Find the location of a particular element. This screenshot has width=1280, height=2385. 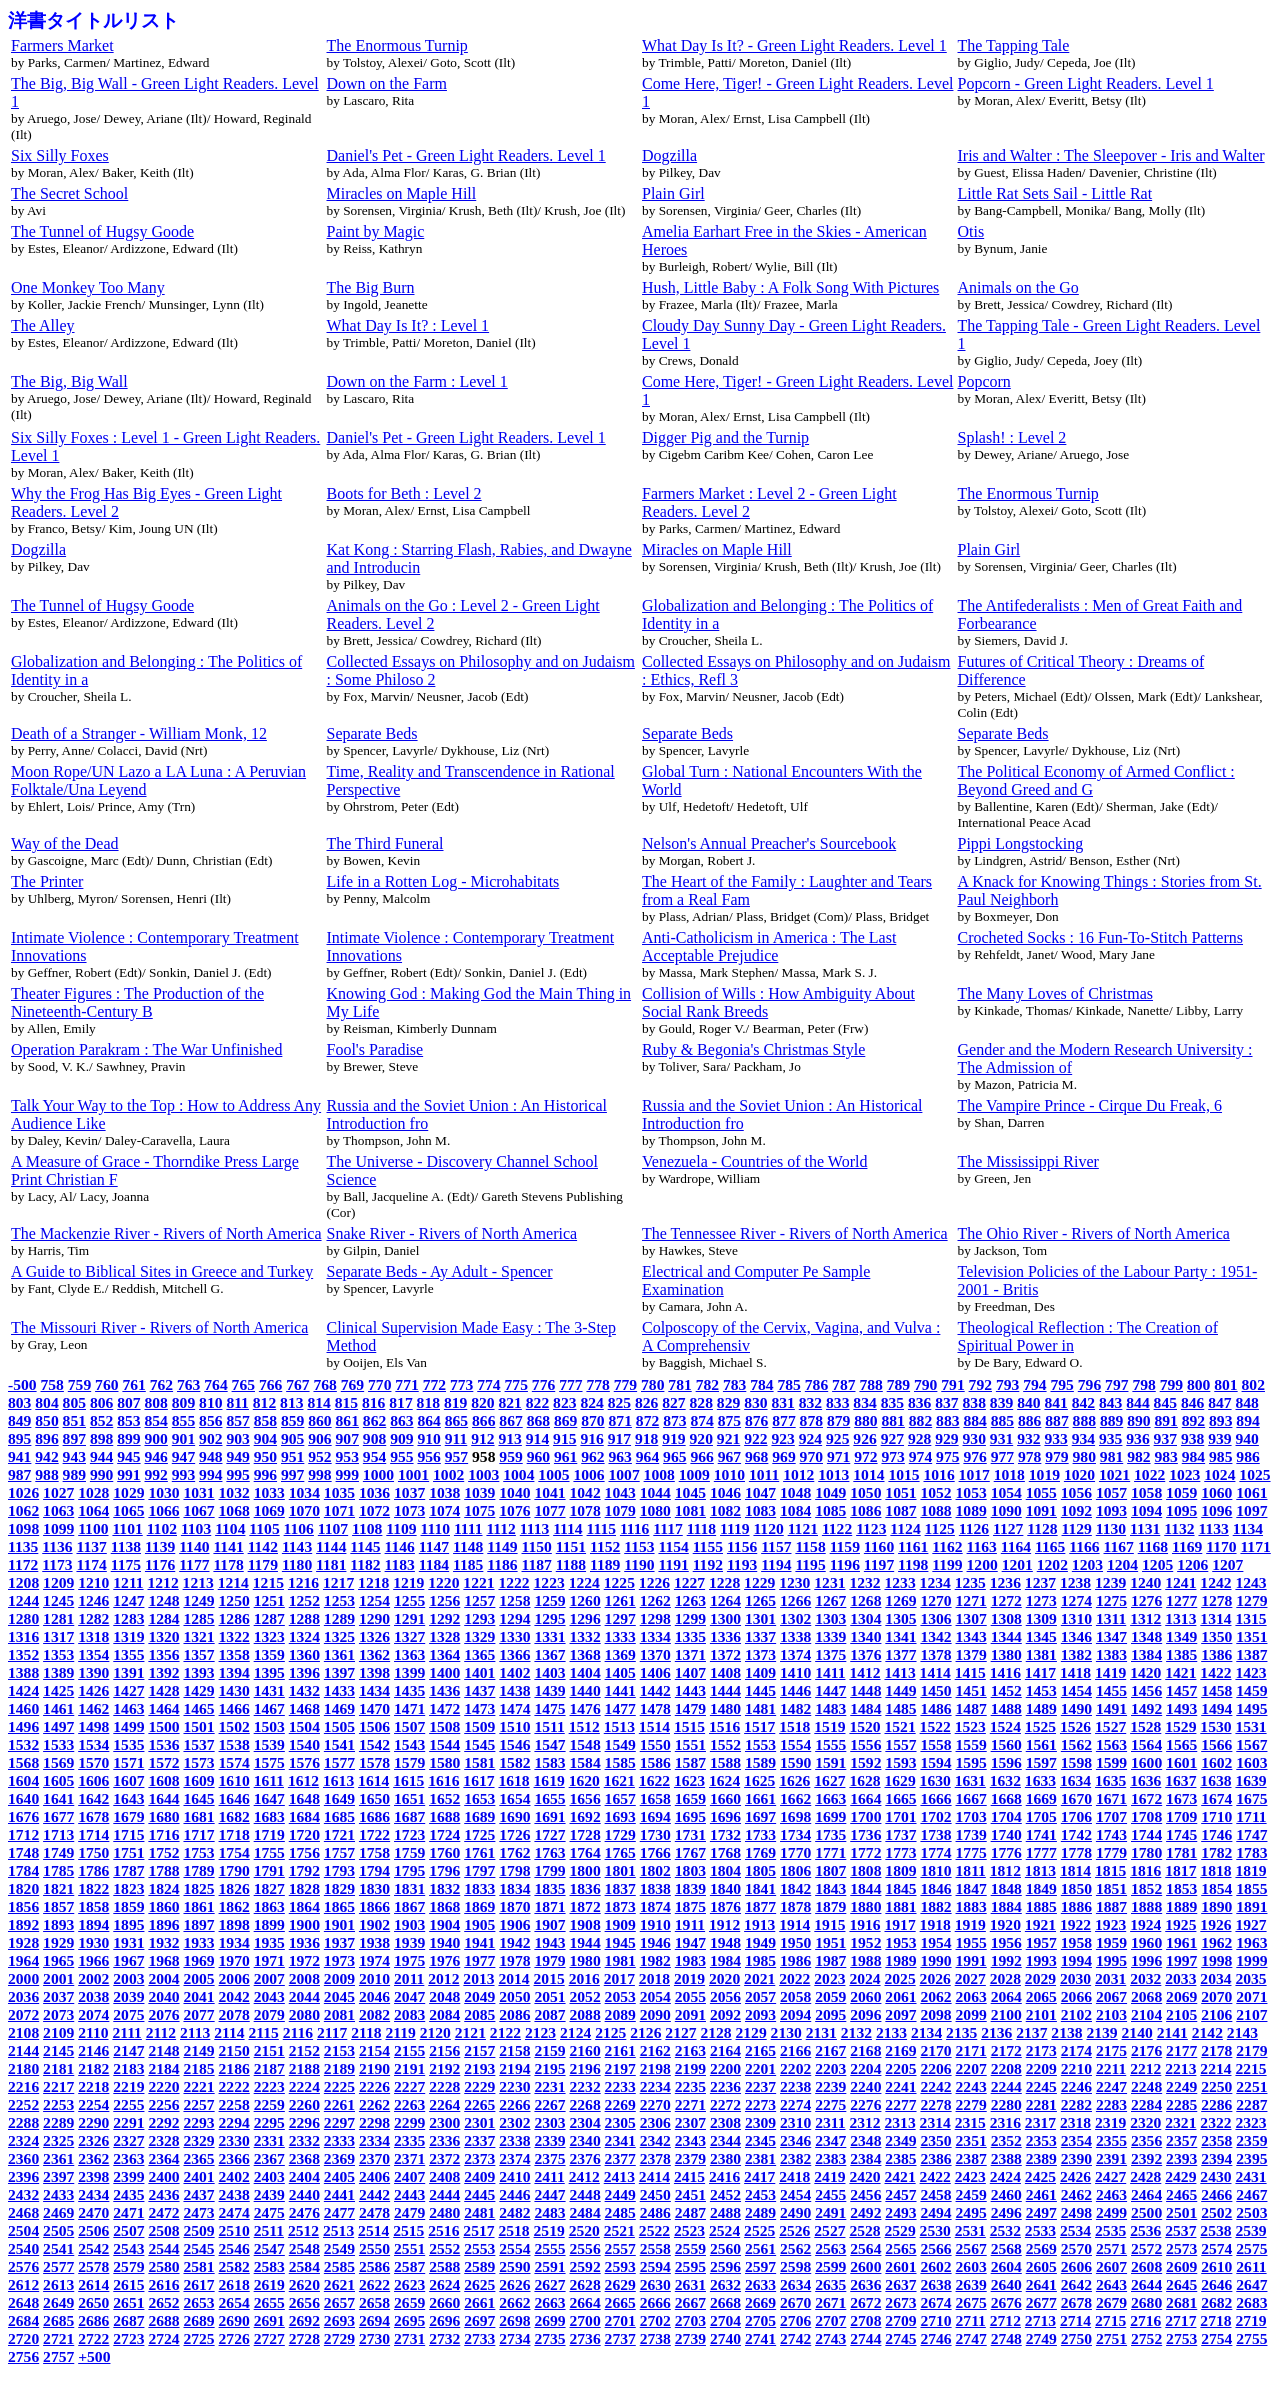

2603 is located at coordinates (971, 2266).